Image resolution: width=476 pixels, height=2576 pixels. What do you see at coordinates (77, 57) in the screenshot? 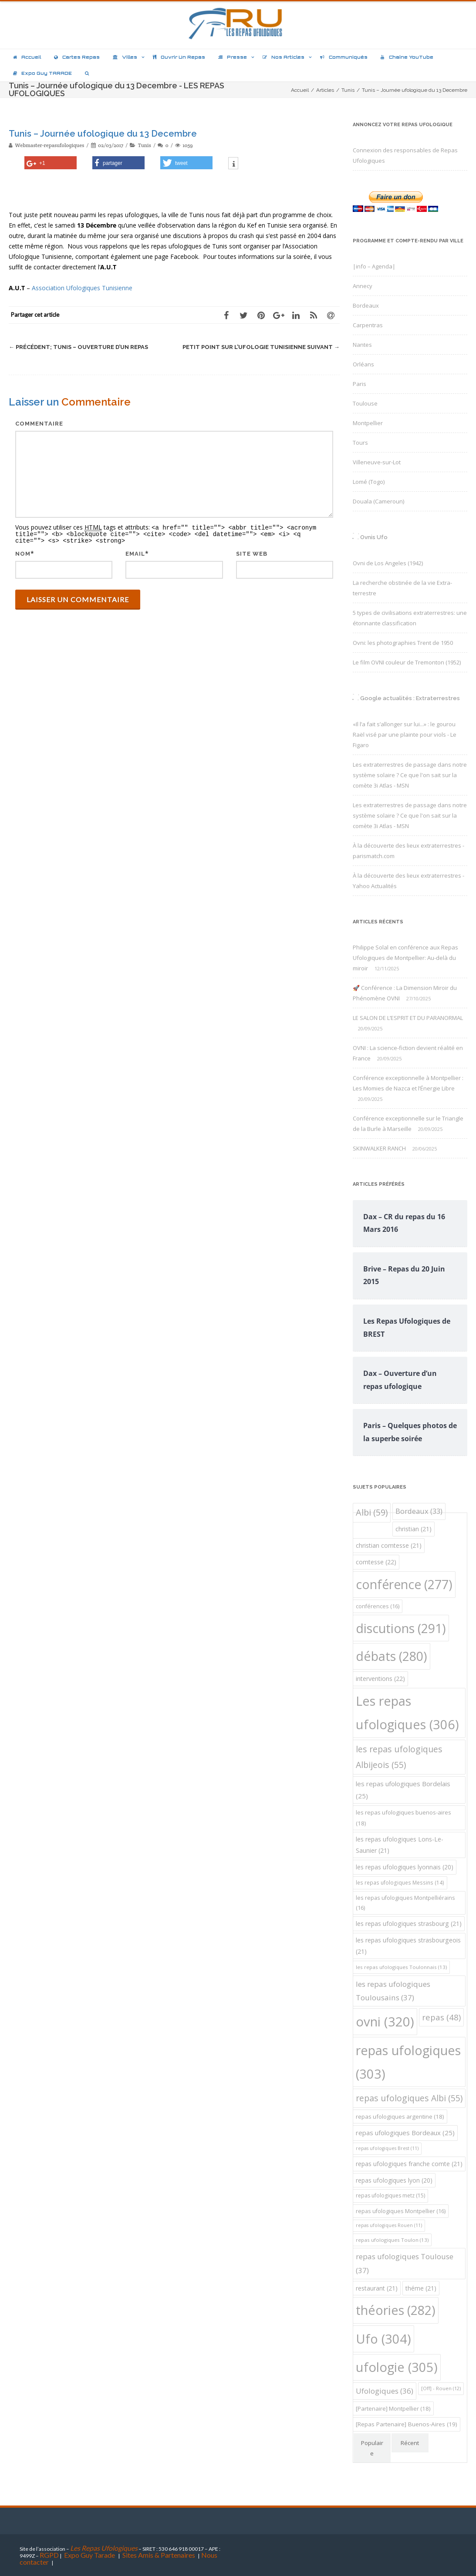
I see `Cartes repas` at bounding box center [77, 57].